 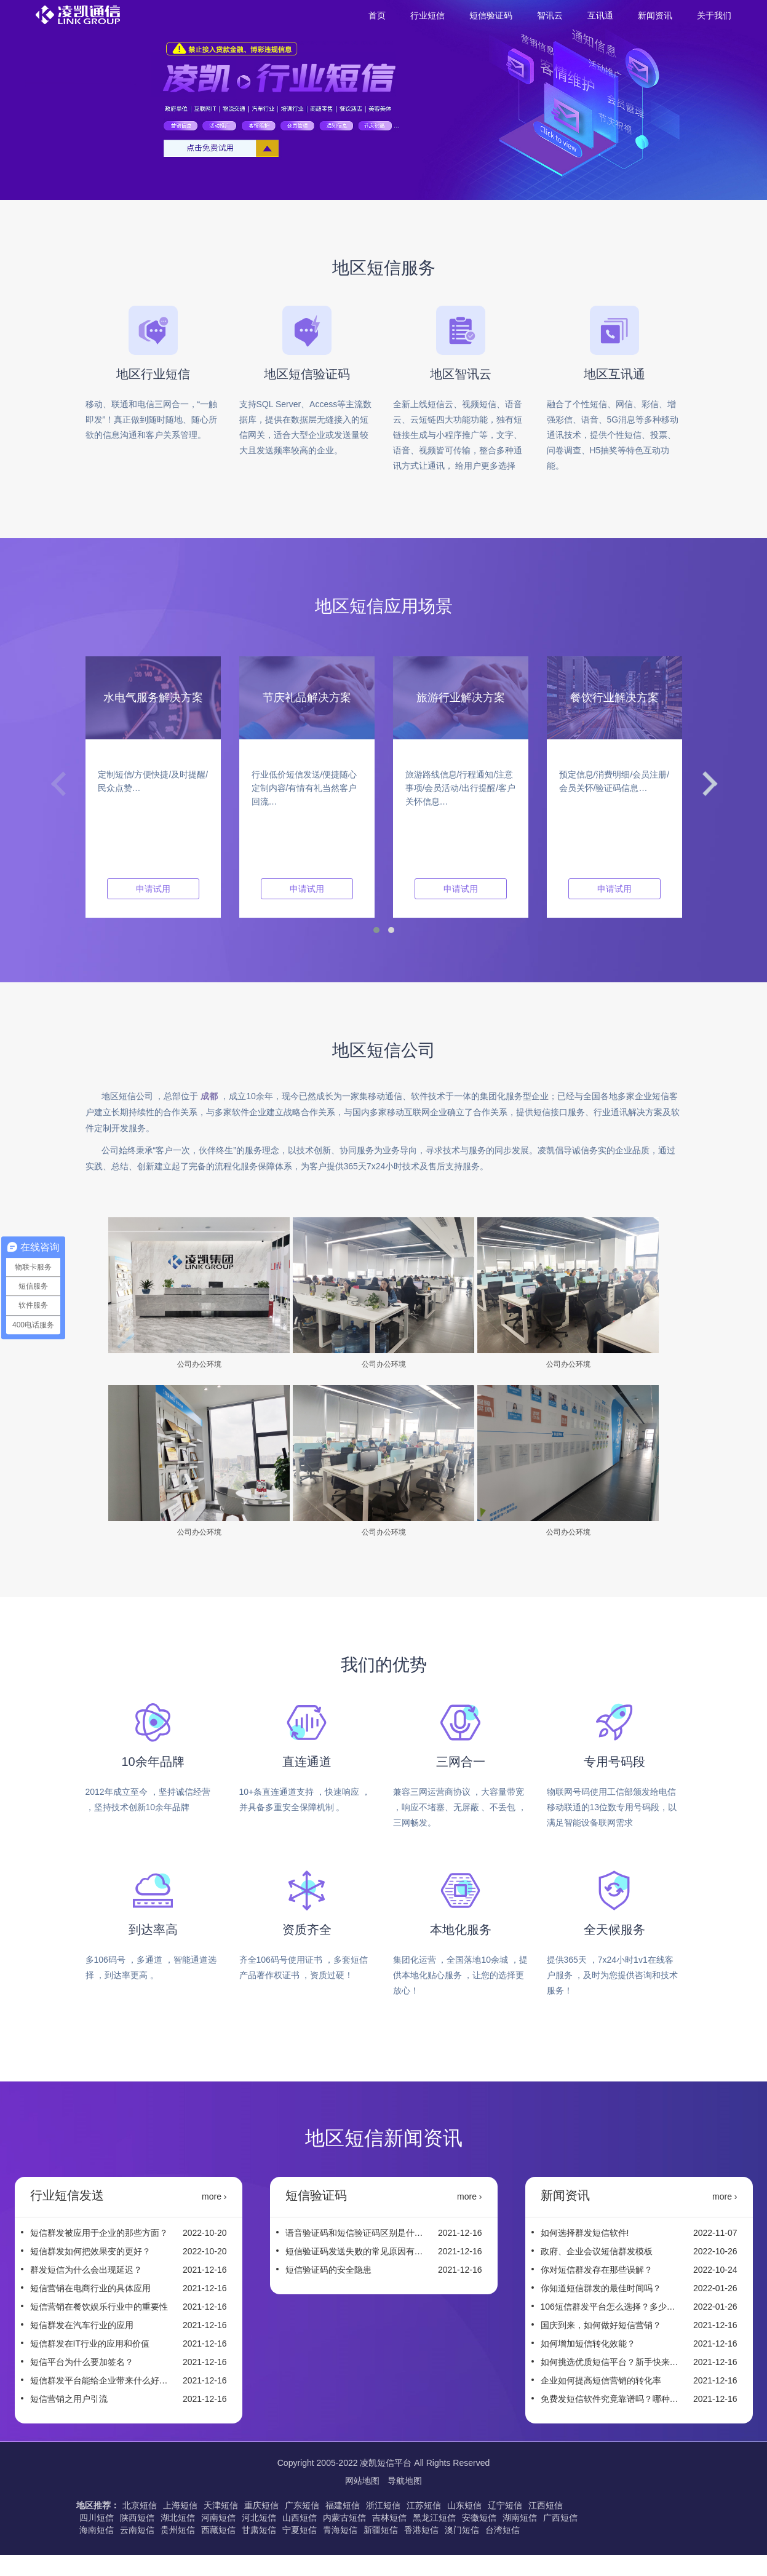 I want to click on 广西短信, so click(x=560, y=2517).